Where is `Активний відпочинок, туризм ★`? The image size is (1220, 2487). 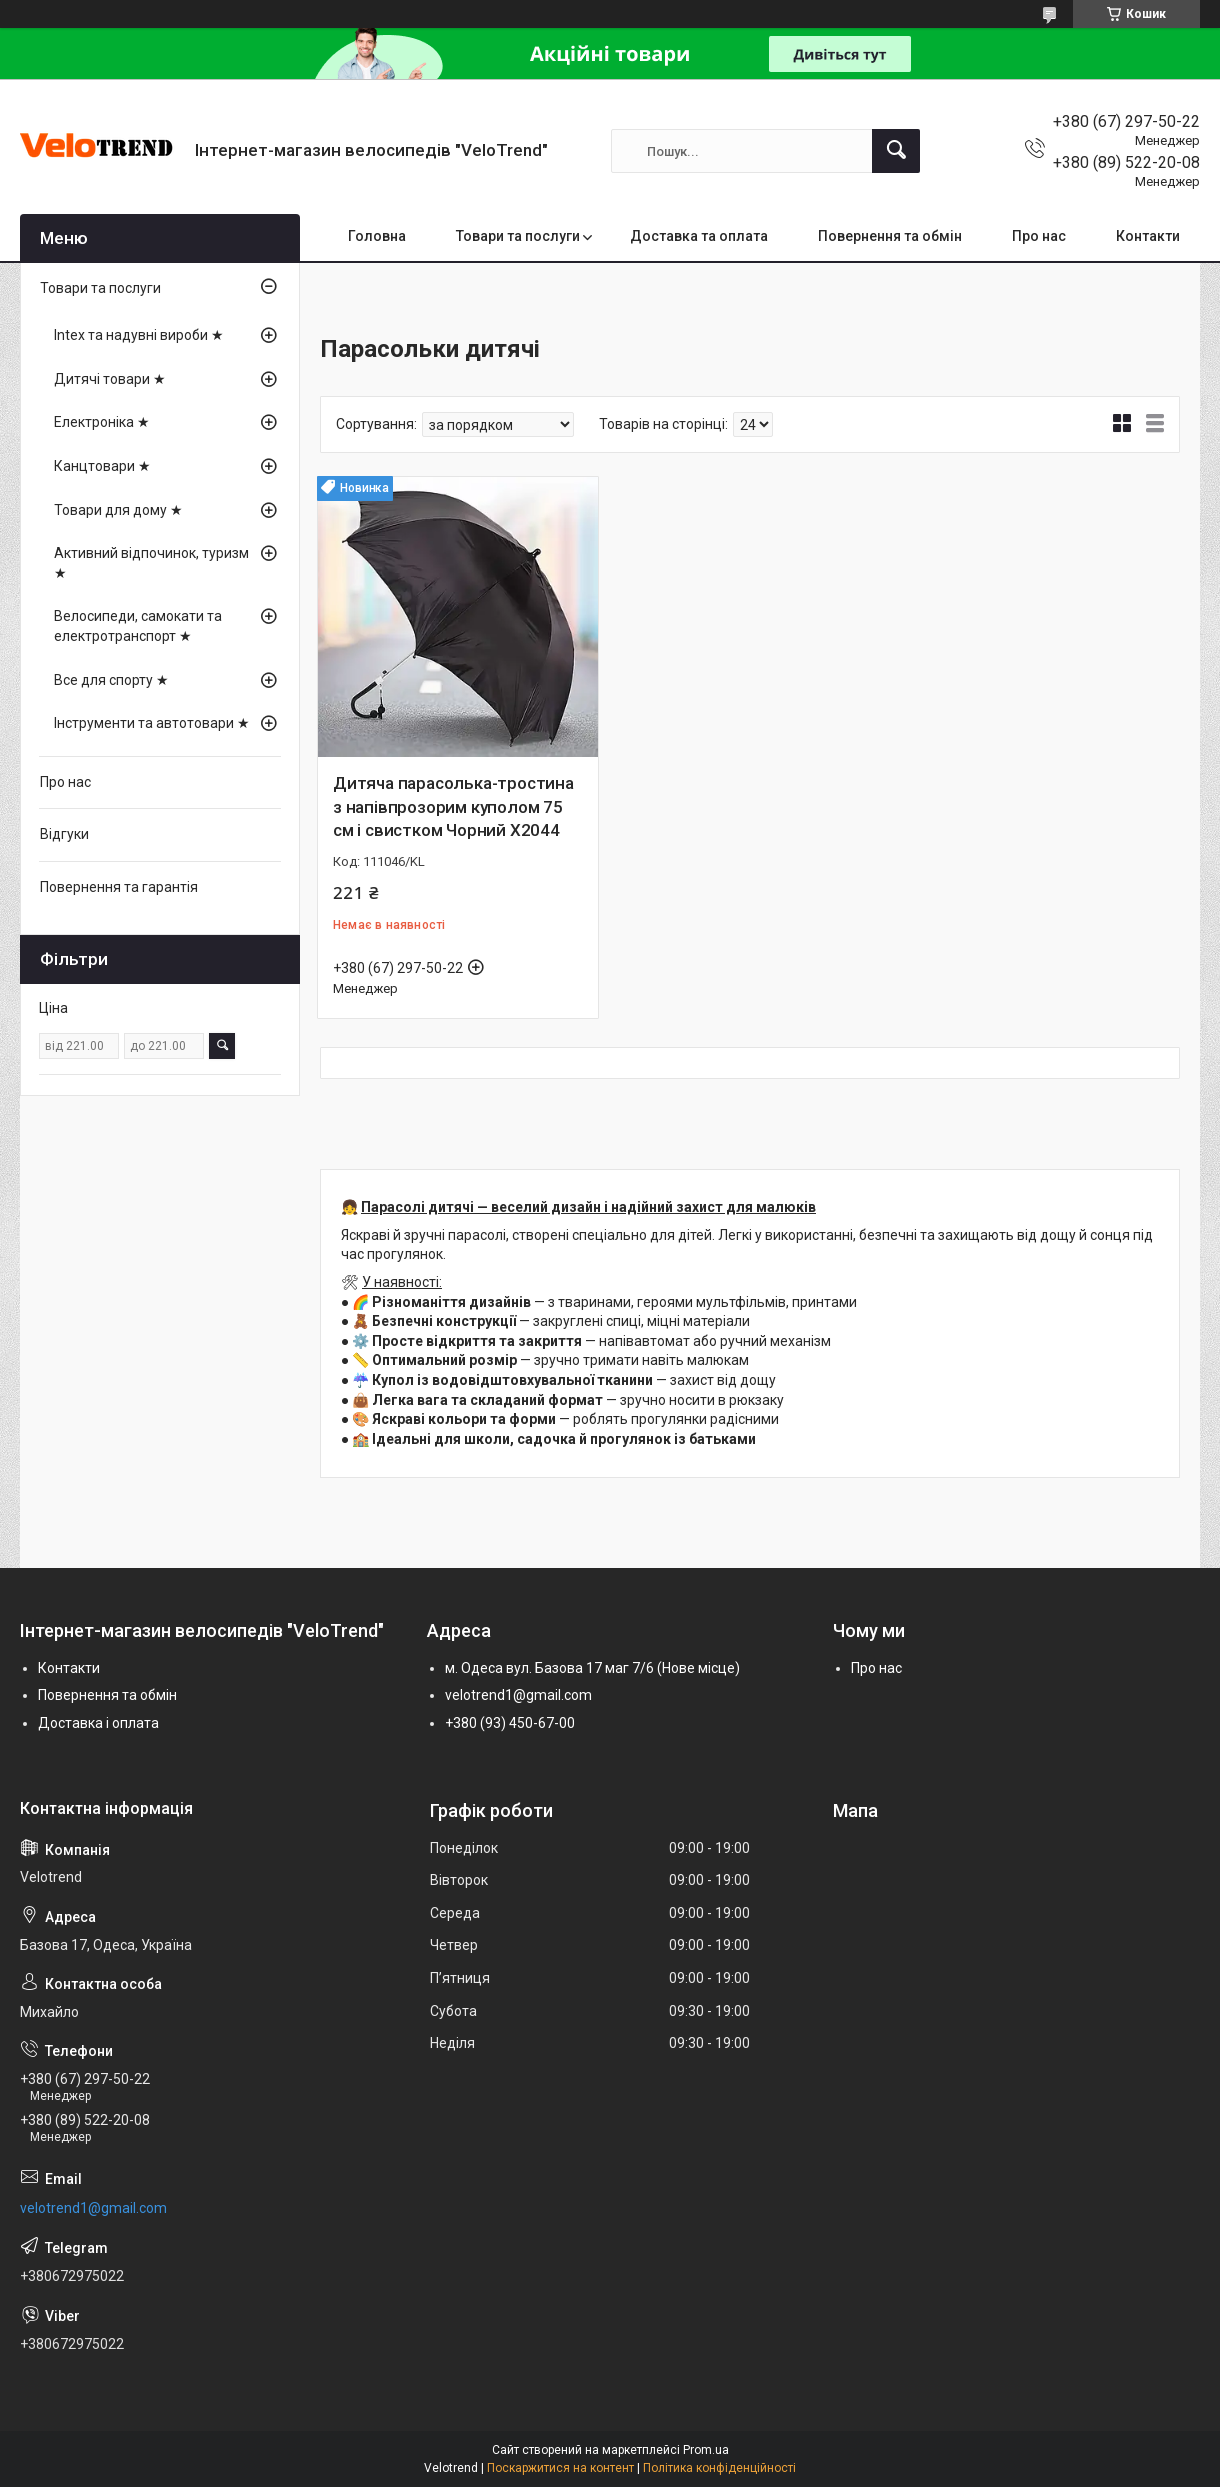
Активний відпочинок, туризм ★ is located at coordinates (151, 563).